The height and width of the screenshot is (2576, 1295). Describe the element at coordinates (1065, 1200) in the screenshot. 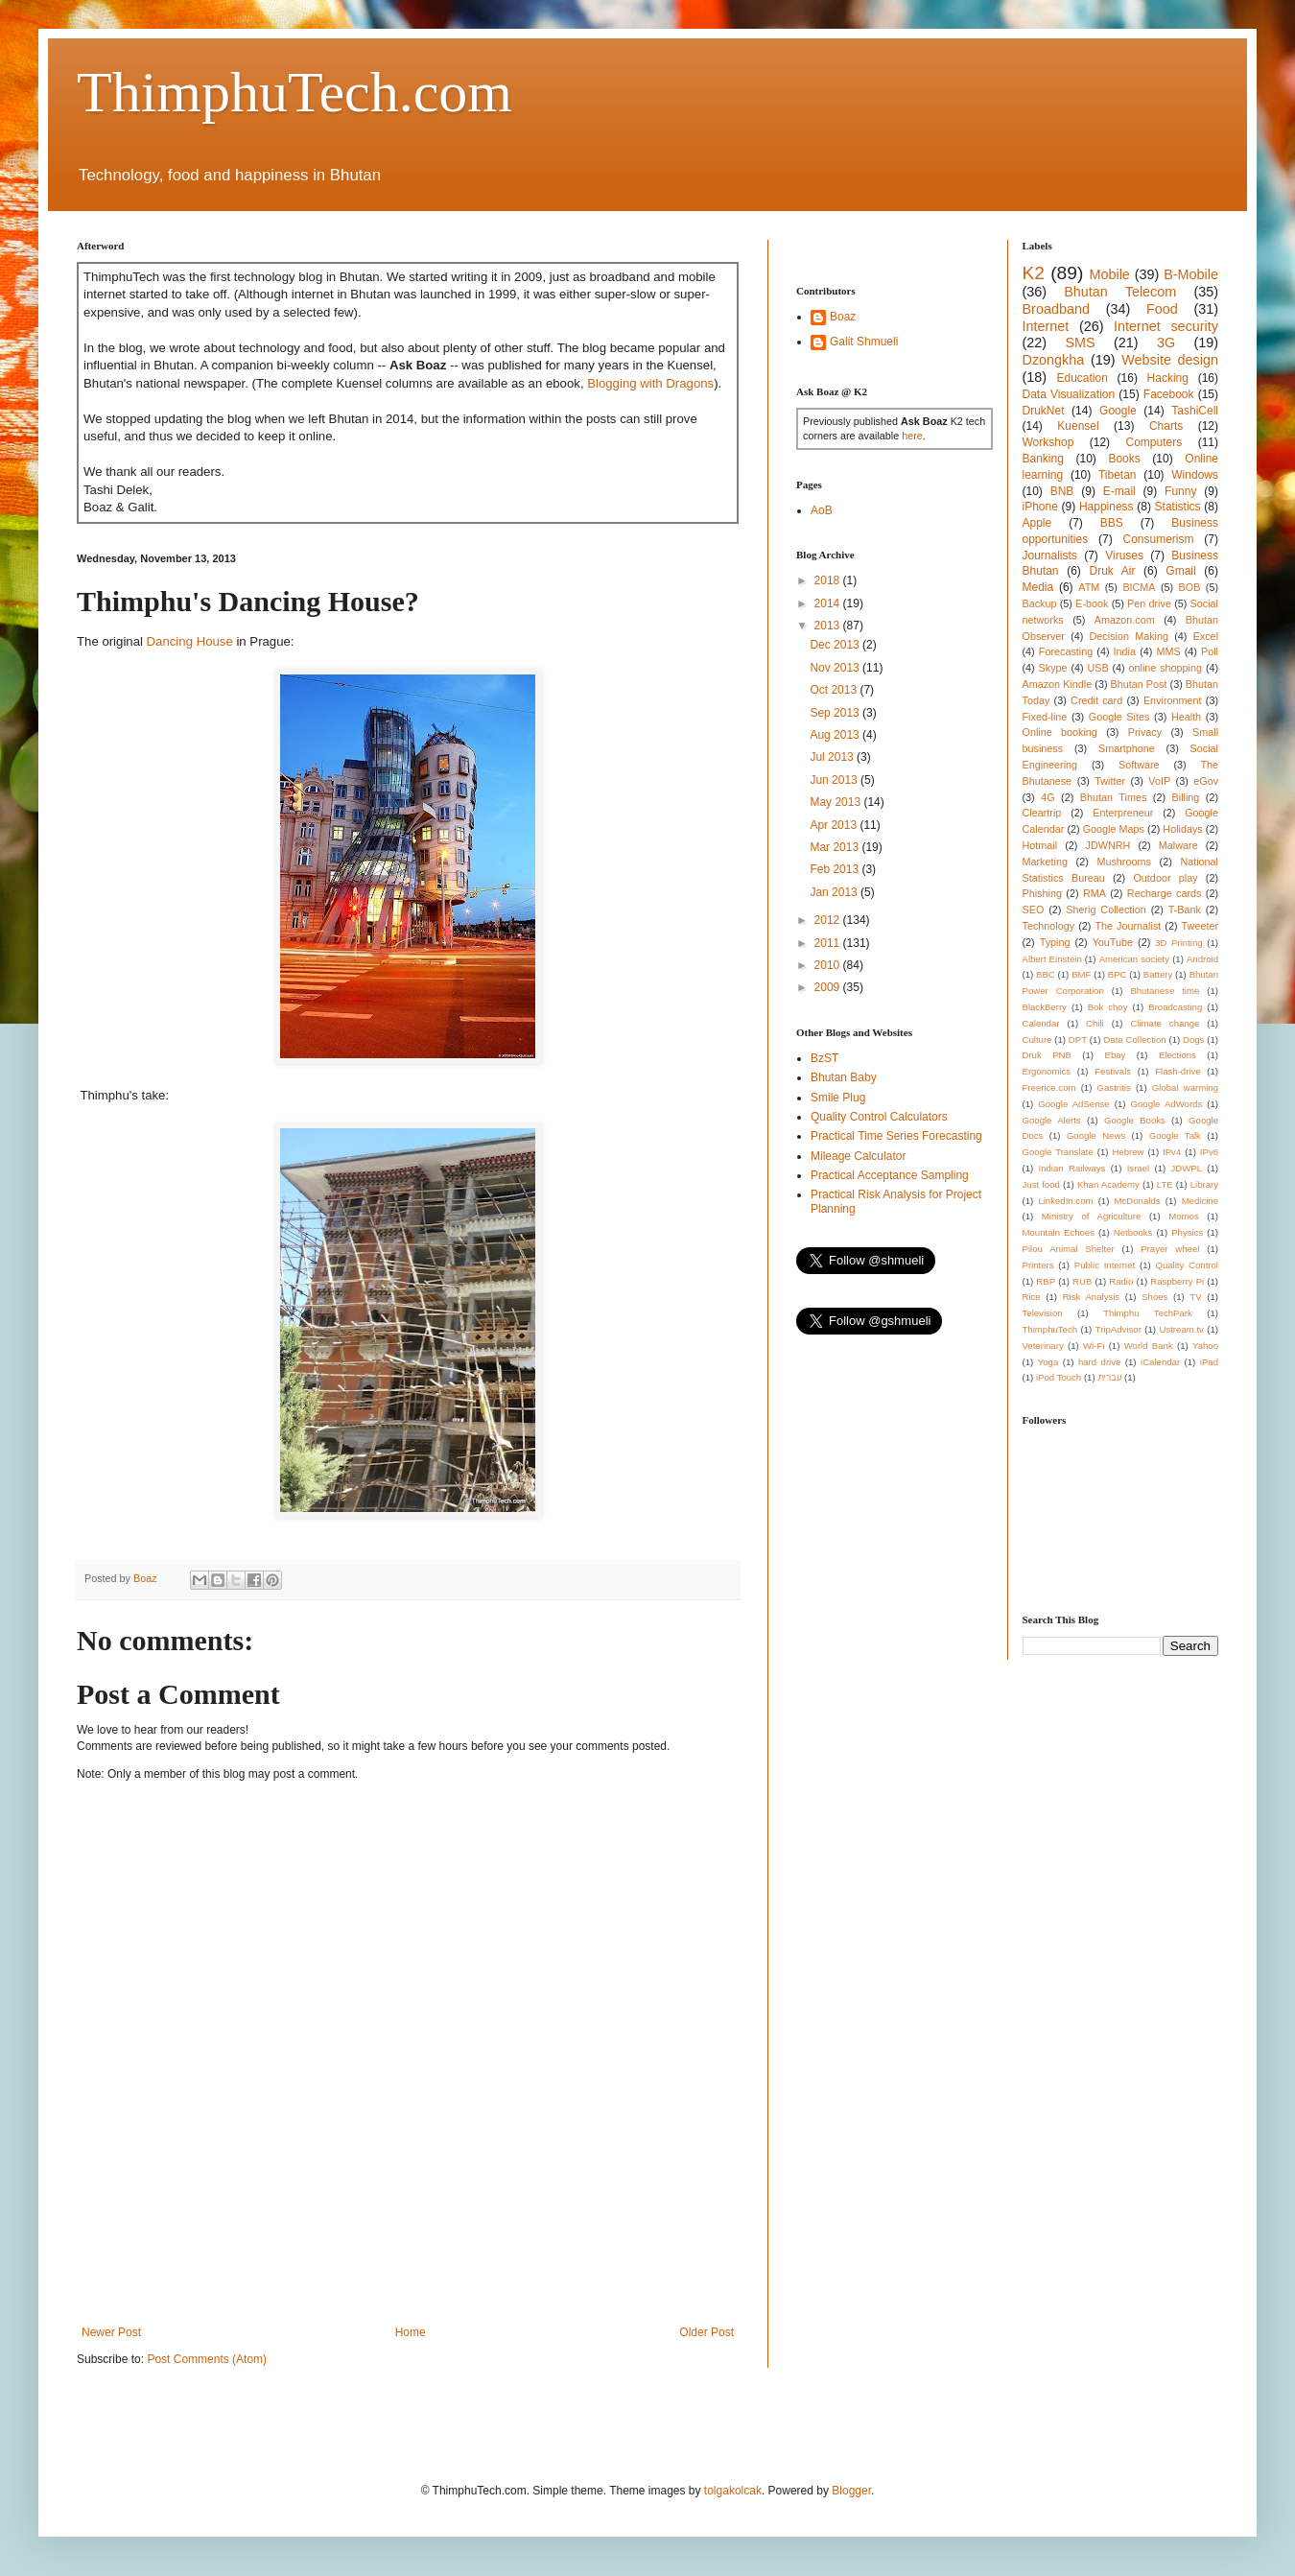

I see `LinkedIn.com` at that location.